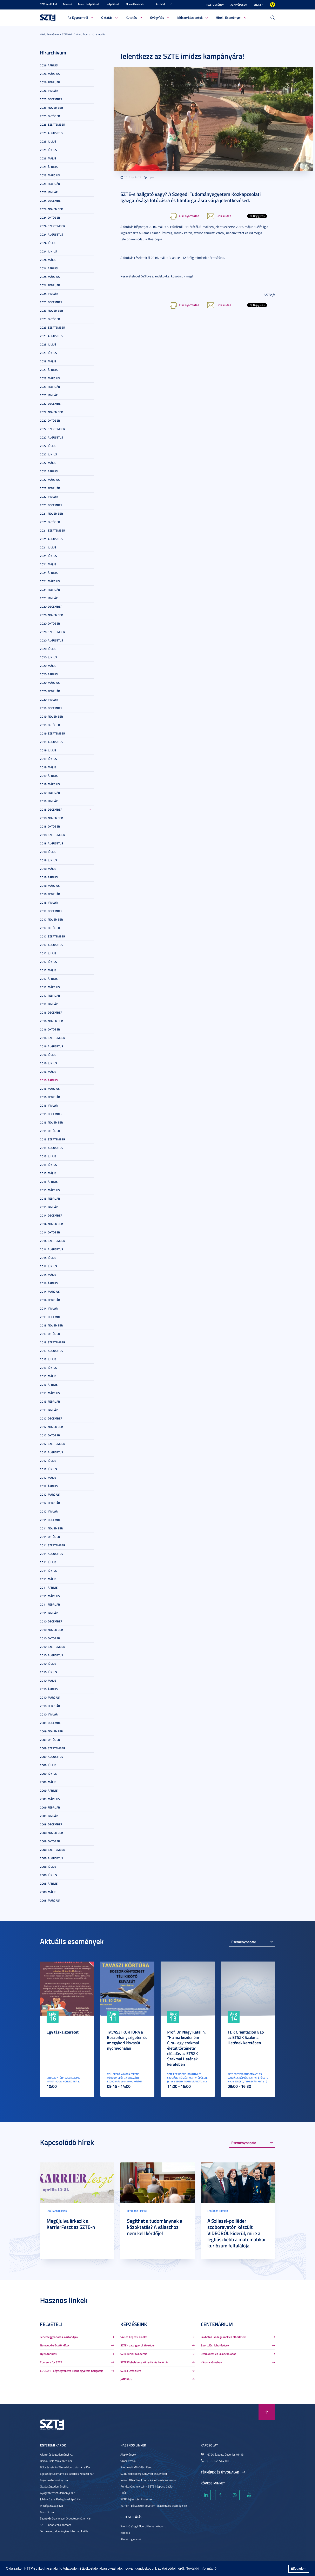 Image resolution: width=315 pixels, height=2576 pixels. What do you see at coordinates (51, 99) in the screenshot?
I see `2025. December` at bounding box center [51, 99].